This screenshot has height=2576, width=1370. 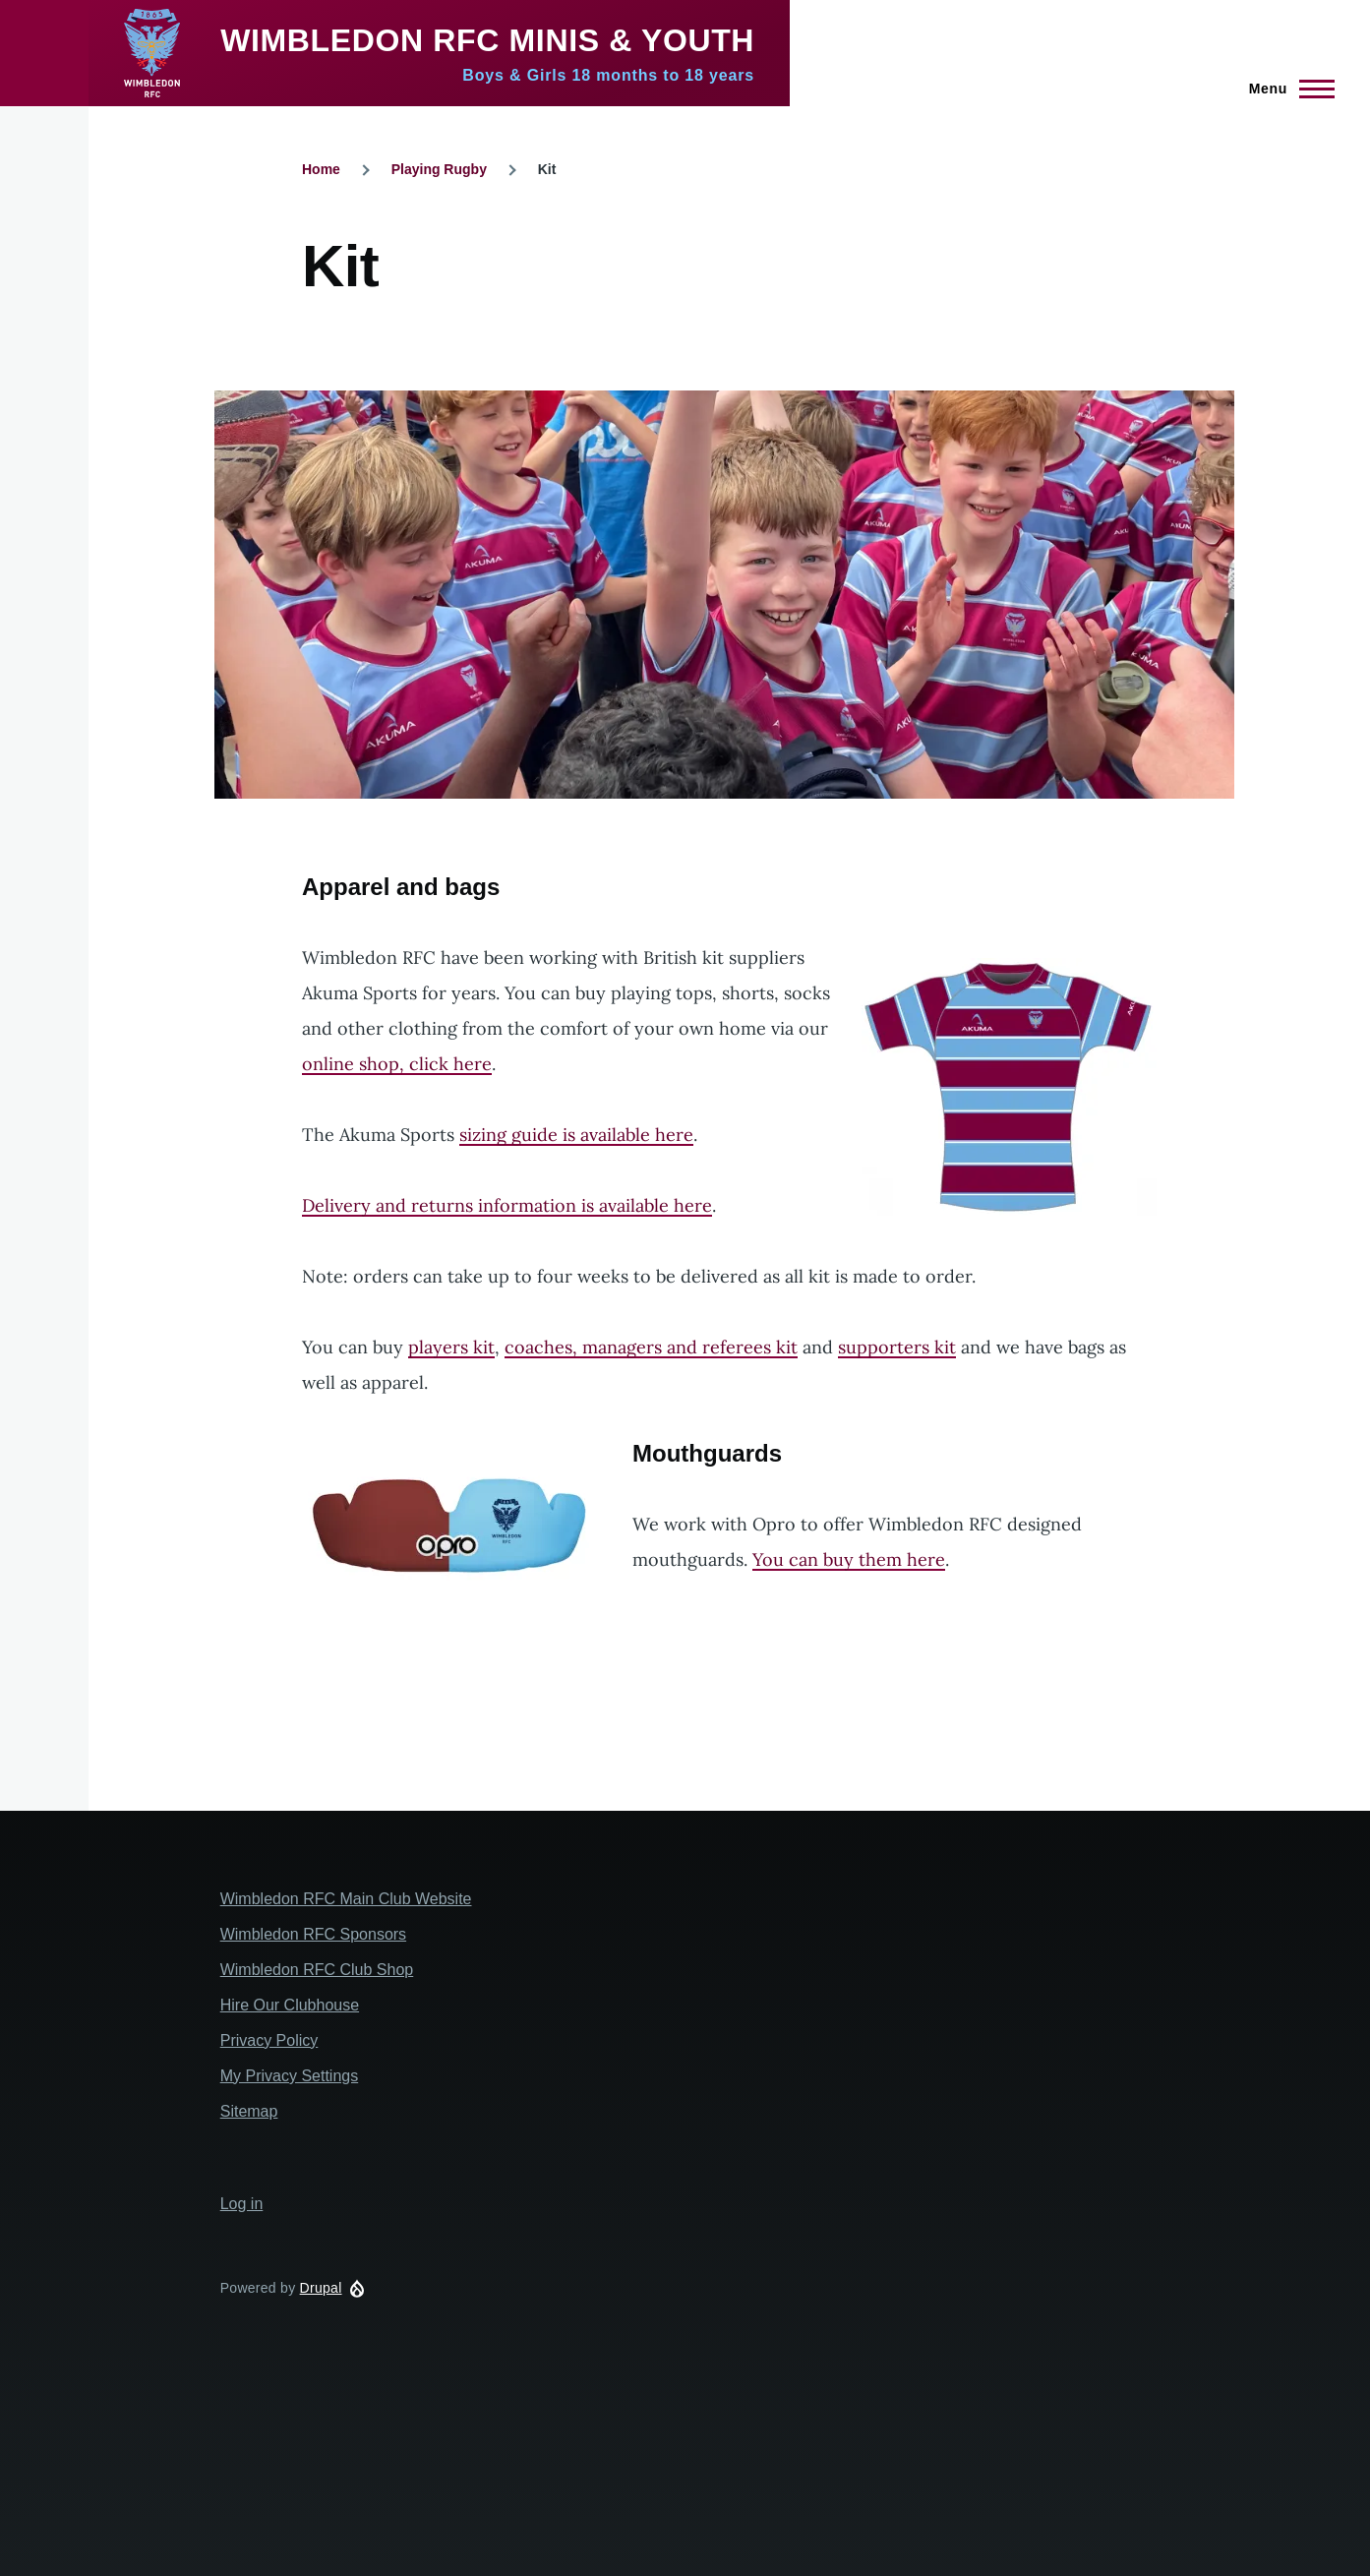 I want to click on Drupal, so click(x=321, y=2288).